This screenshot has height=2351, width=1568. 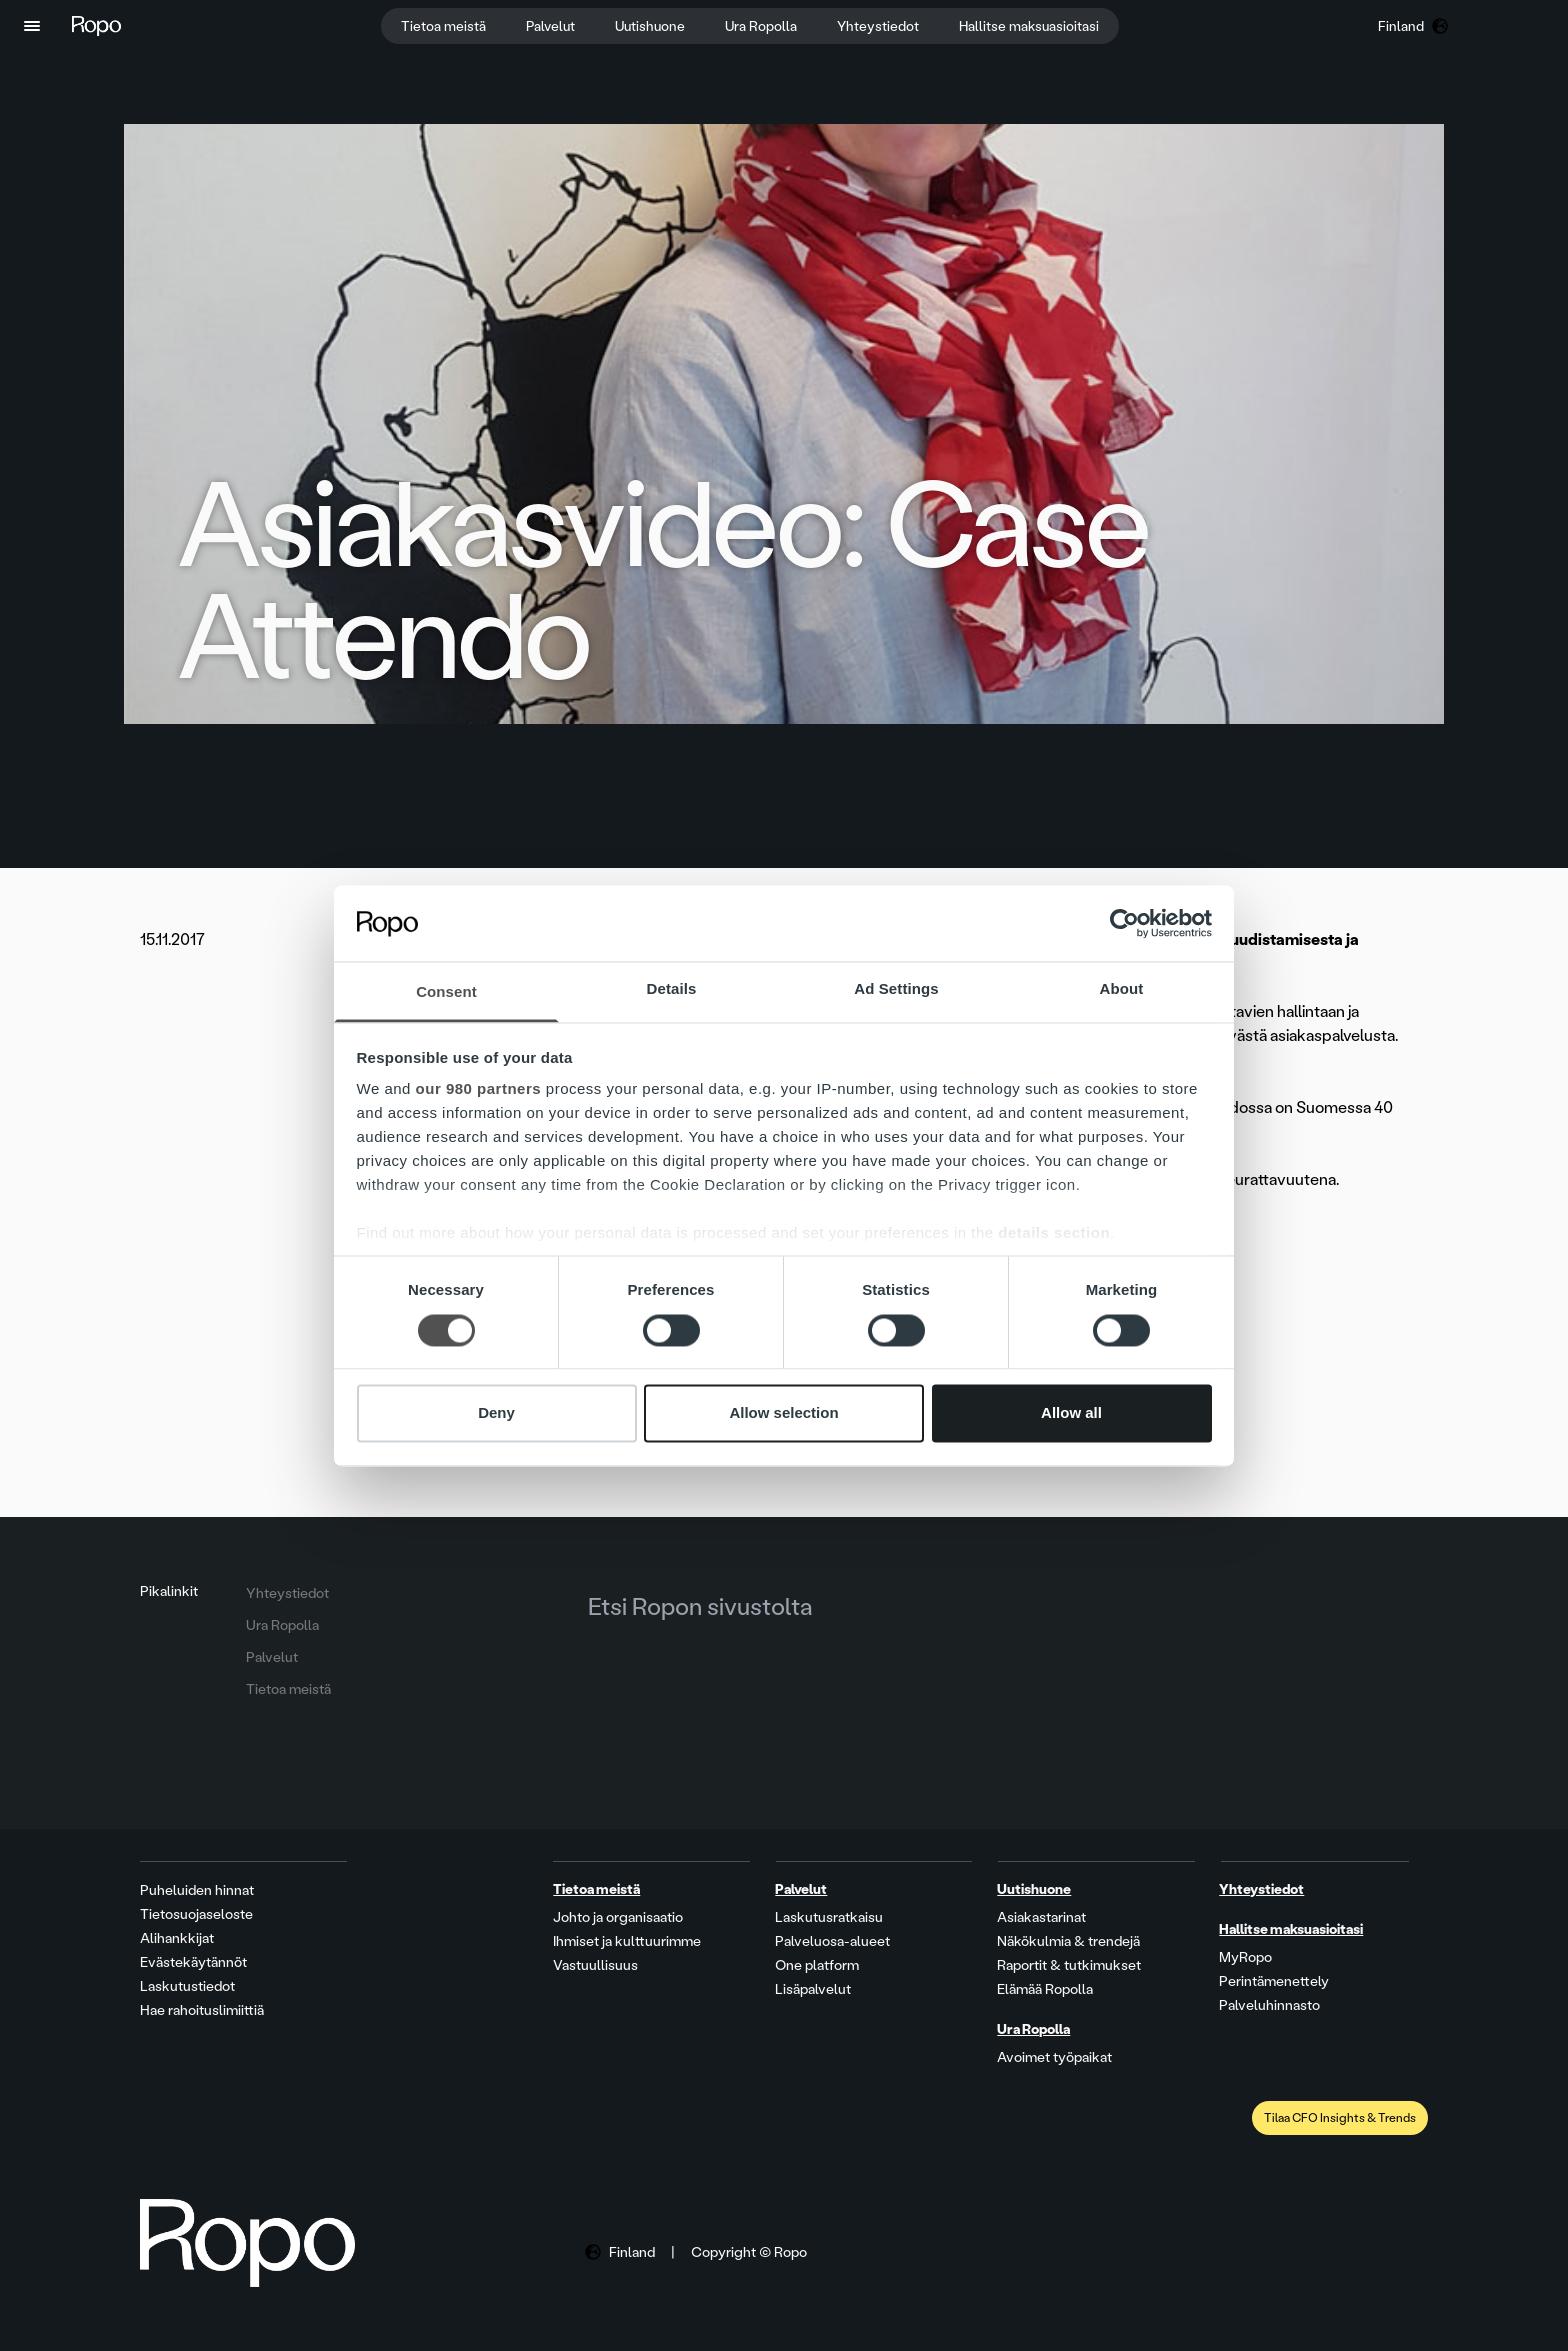 I want to click on Allow selection, so click(x=783, y=1413).